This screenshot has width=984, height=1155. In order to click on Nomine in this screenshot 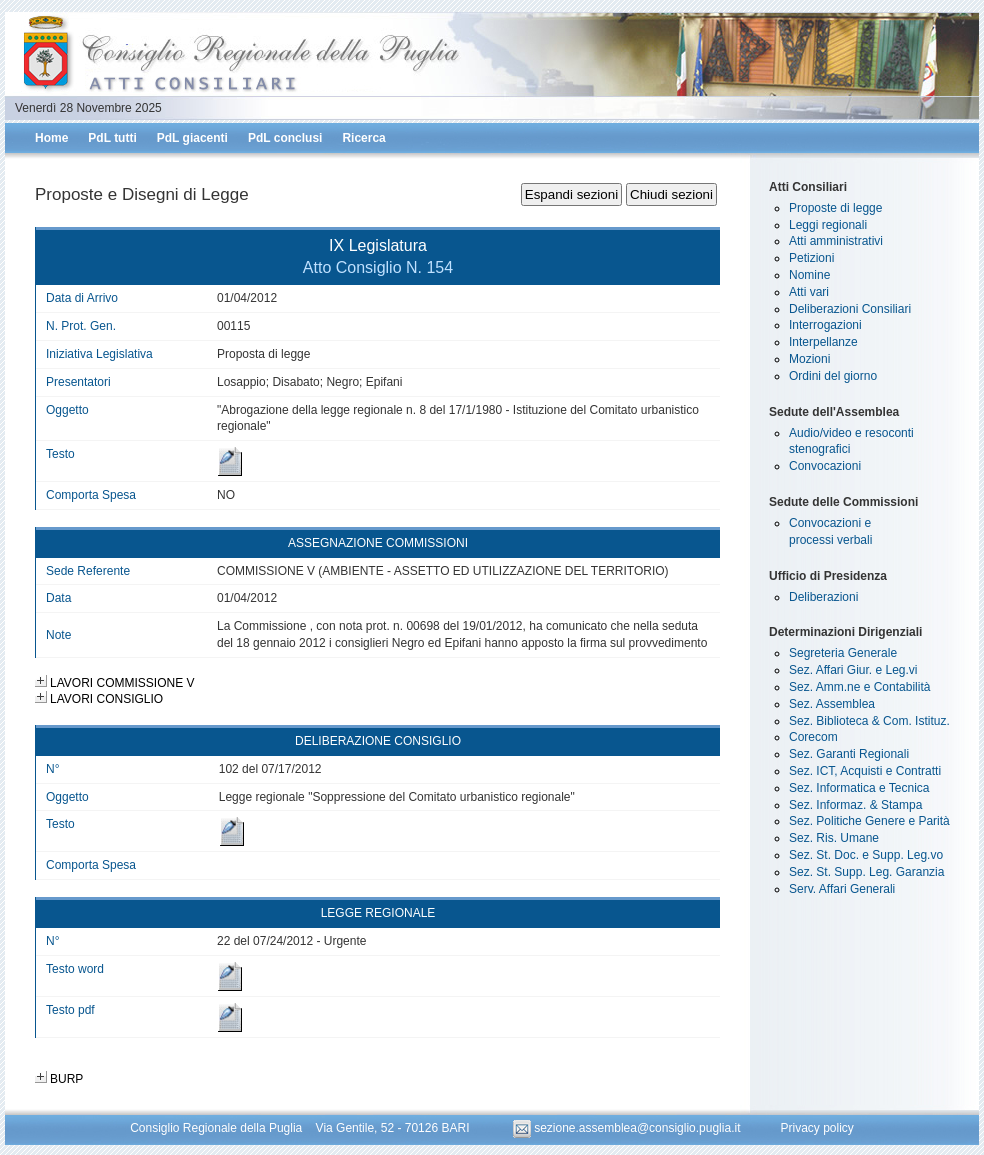, I will do `click(809, 275)`.